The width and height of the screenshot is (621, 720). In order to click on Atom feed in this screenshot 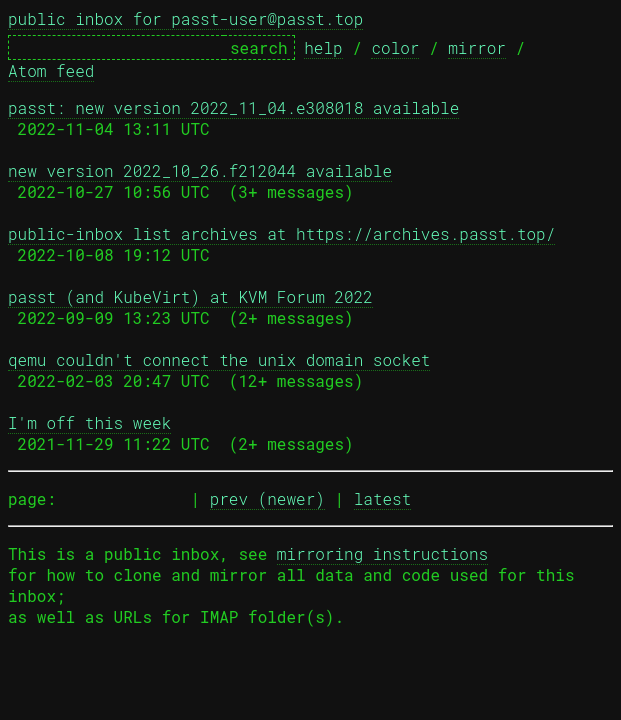, I will do `click(51, 70)`.